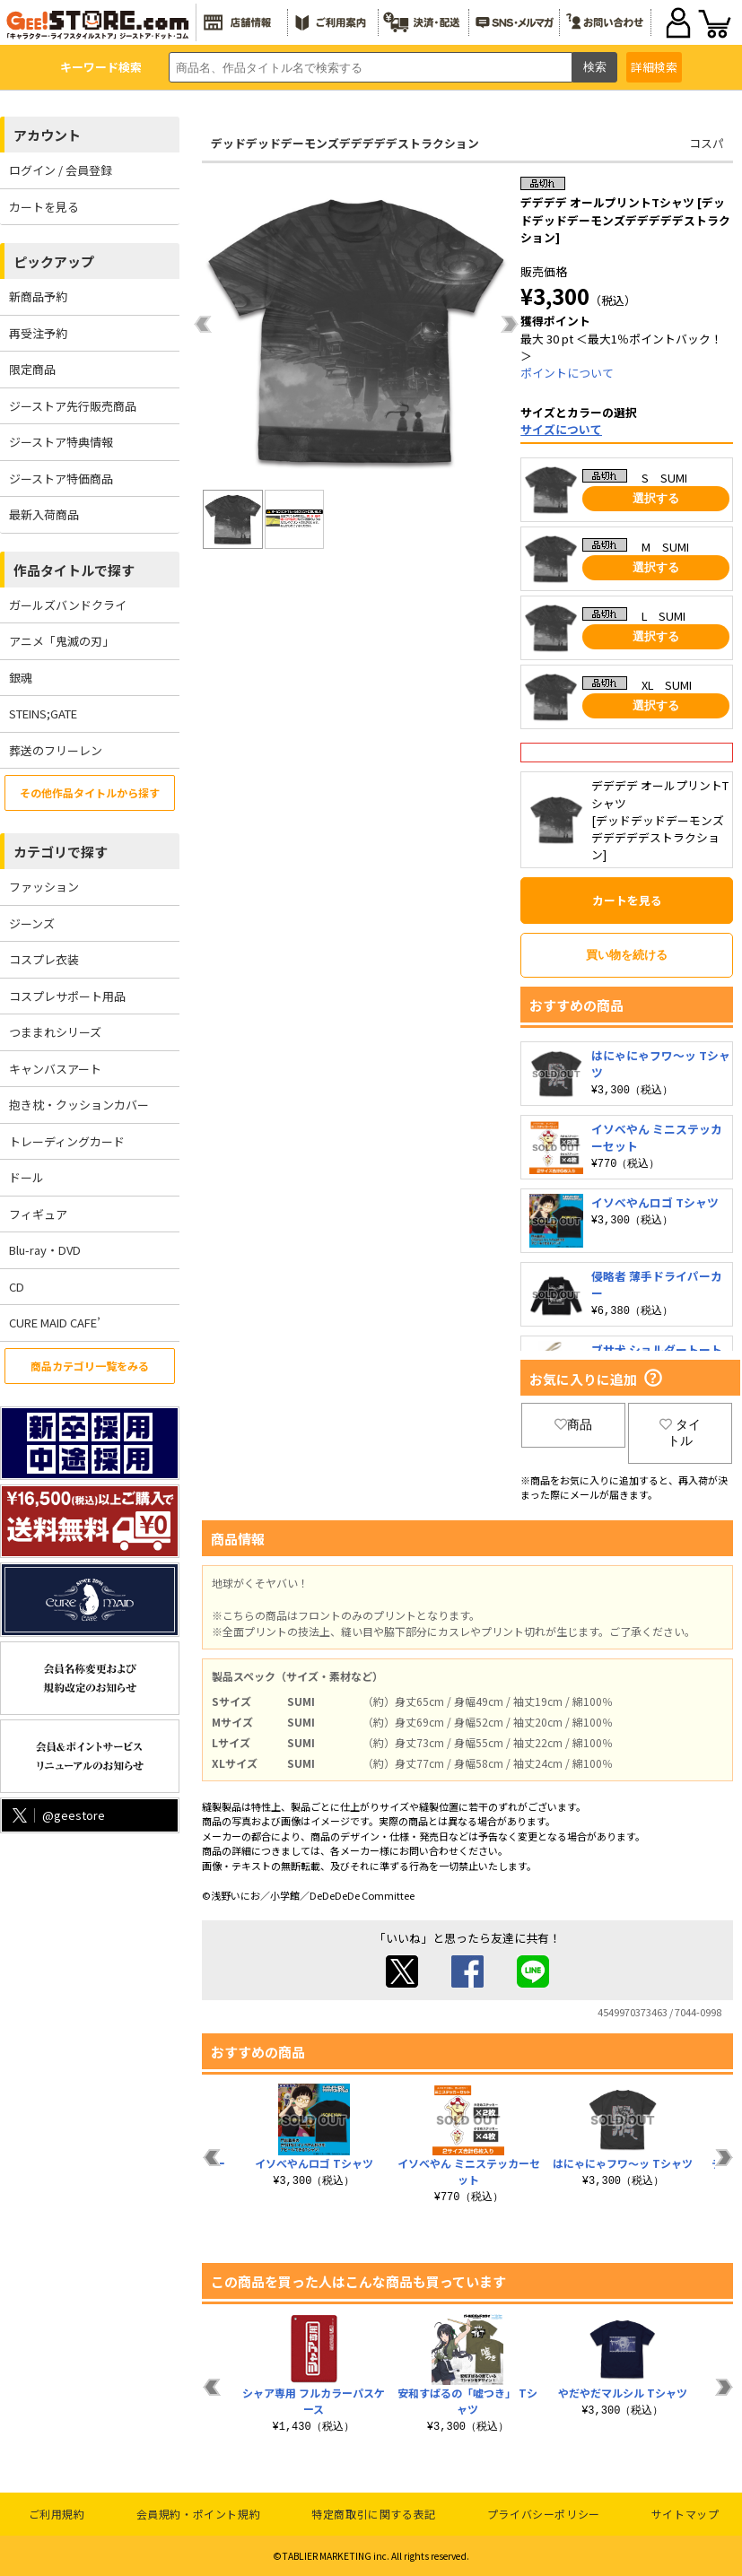 The width and height of the screenshot is (742, 2576). What do you see at coordinates (706, 143) in the screenshot?
I see `コスパ` at bounding box center [706, 143].